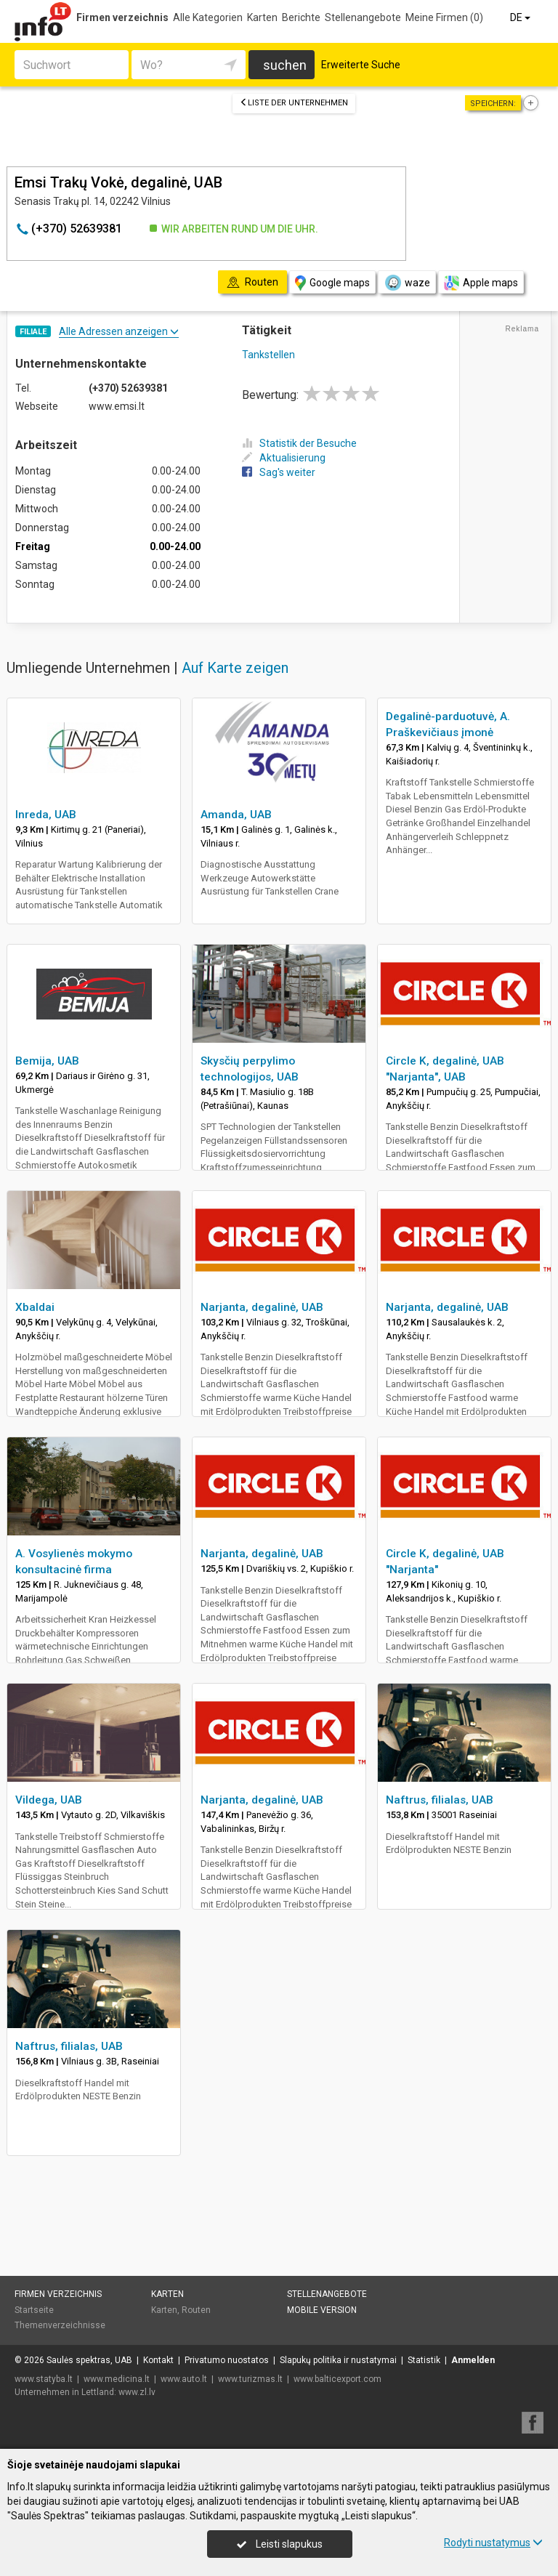 The height and width of the screenshot is (2576, 558). Describe the element at coordinates (89, 2360) in the screenshot. I see `Saulės spektras, UAB` at that location.